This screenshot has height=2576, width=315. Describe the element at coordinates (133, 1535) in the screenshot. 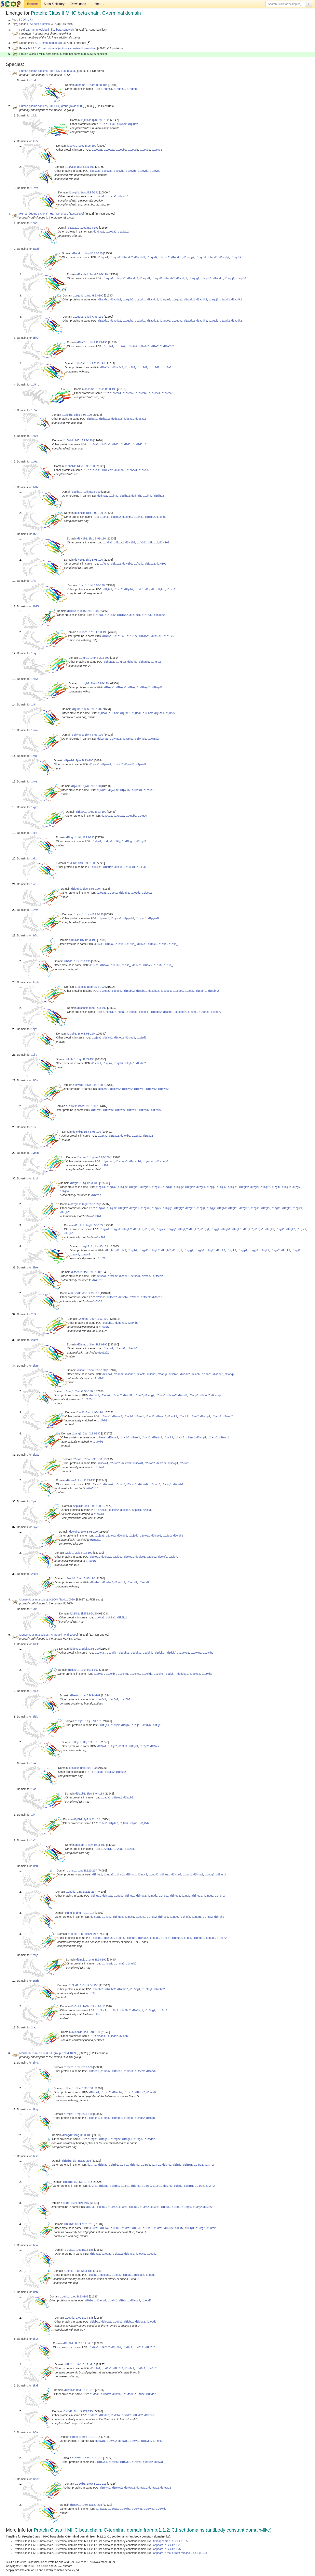

I see `d2ojed1` at that location.